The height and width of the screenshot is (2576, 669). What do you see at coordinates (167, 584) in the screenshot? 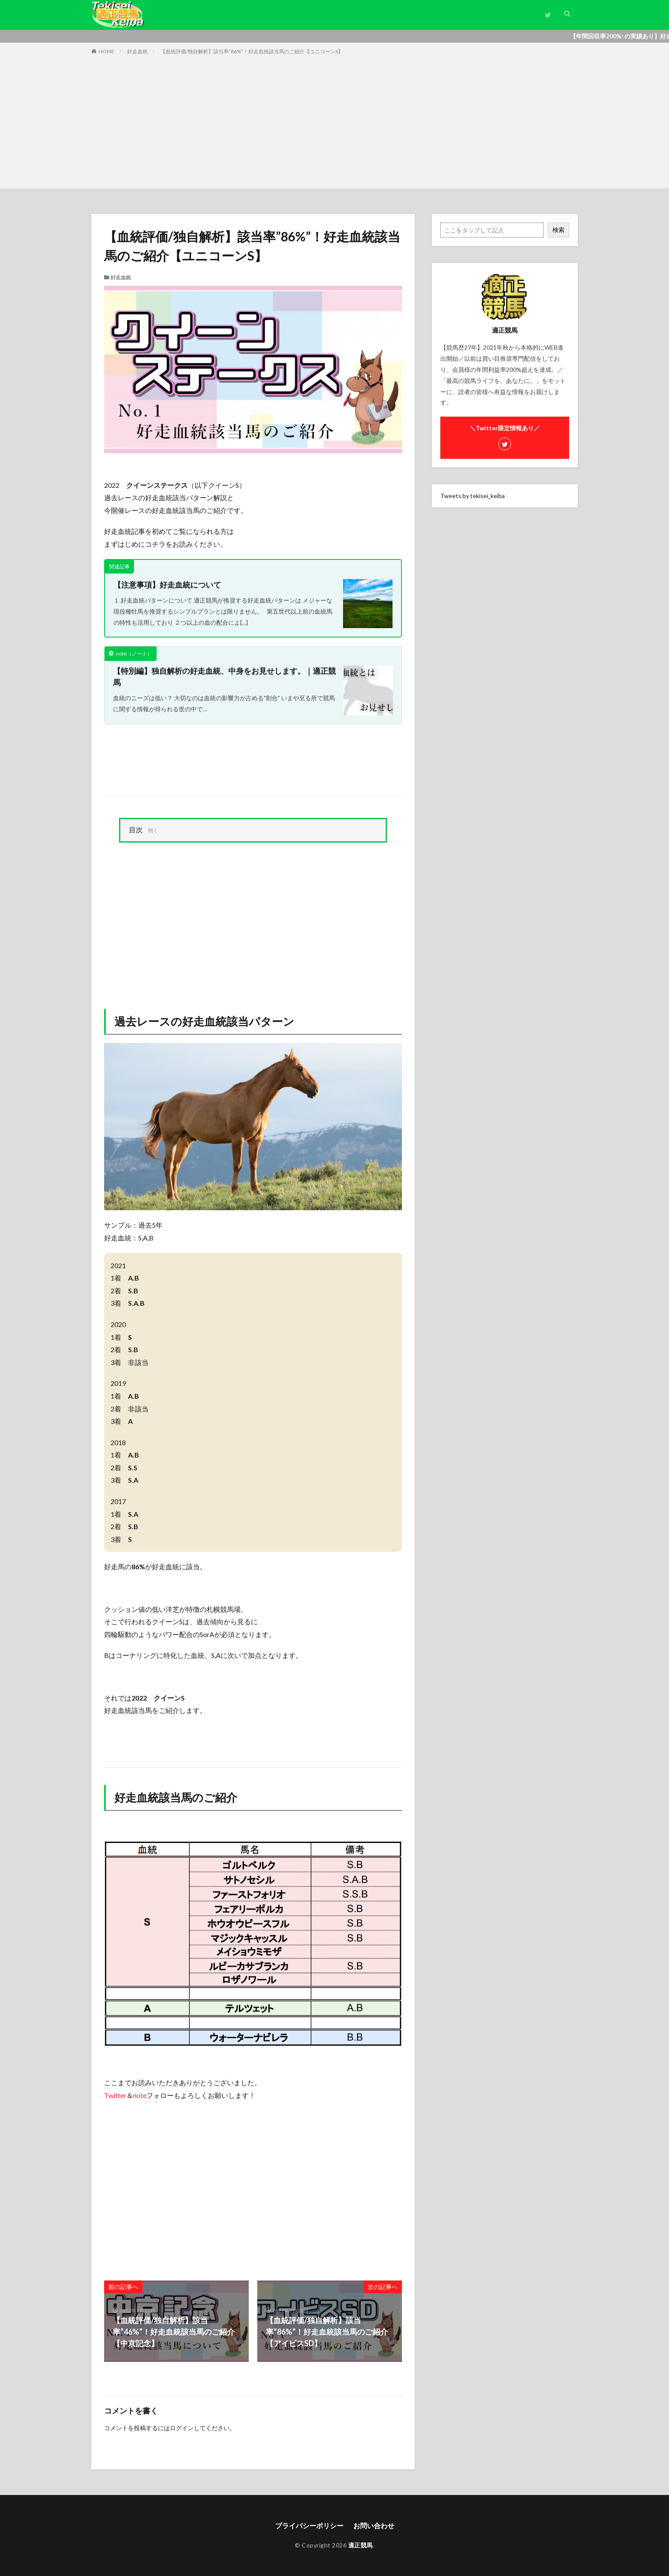
I see `【注意事項】好走血統について` at bounding box center [167, 584].